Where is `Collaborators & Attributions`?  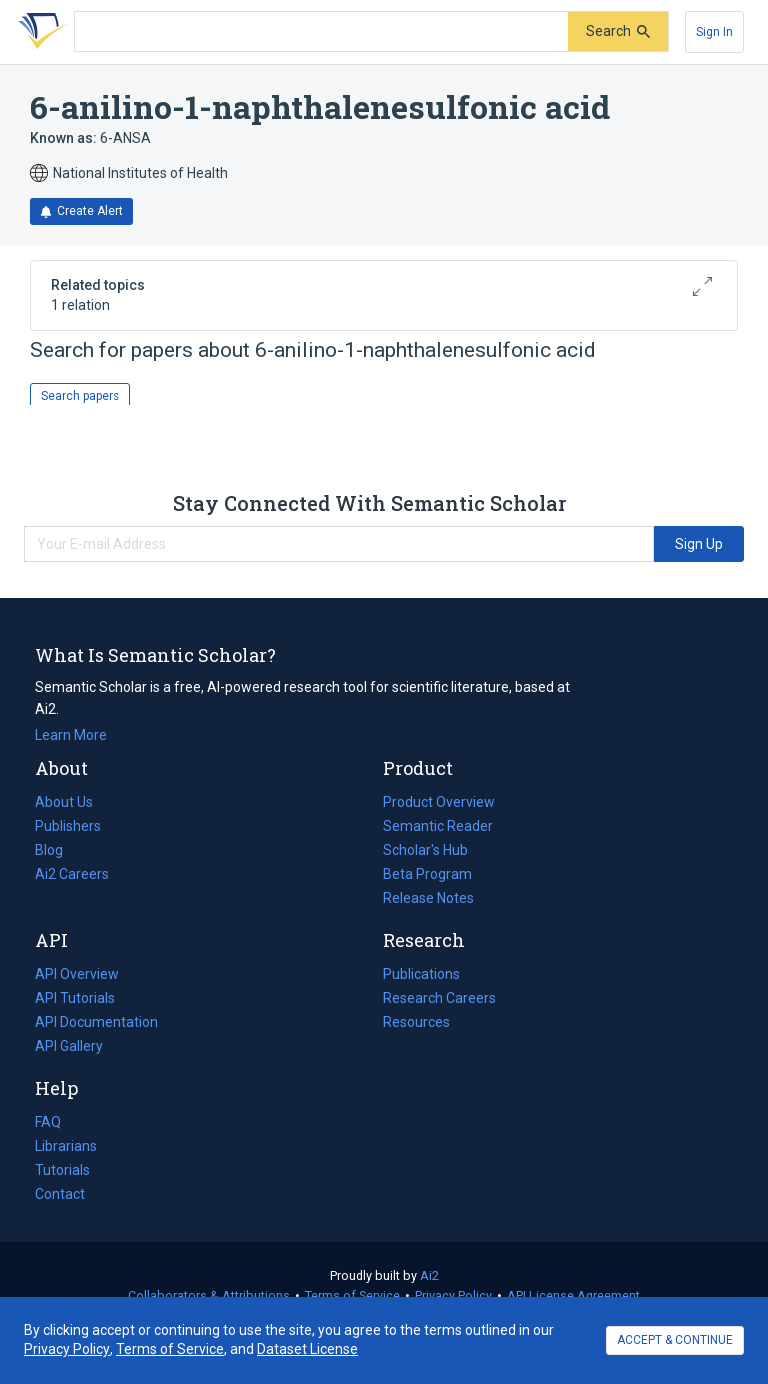 Collaborators & Attributions is located at coordinates (209, 1295).